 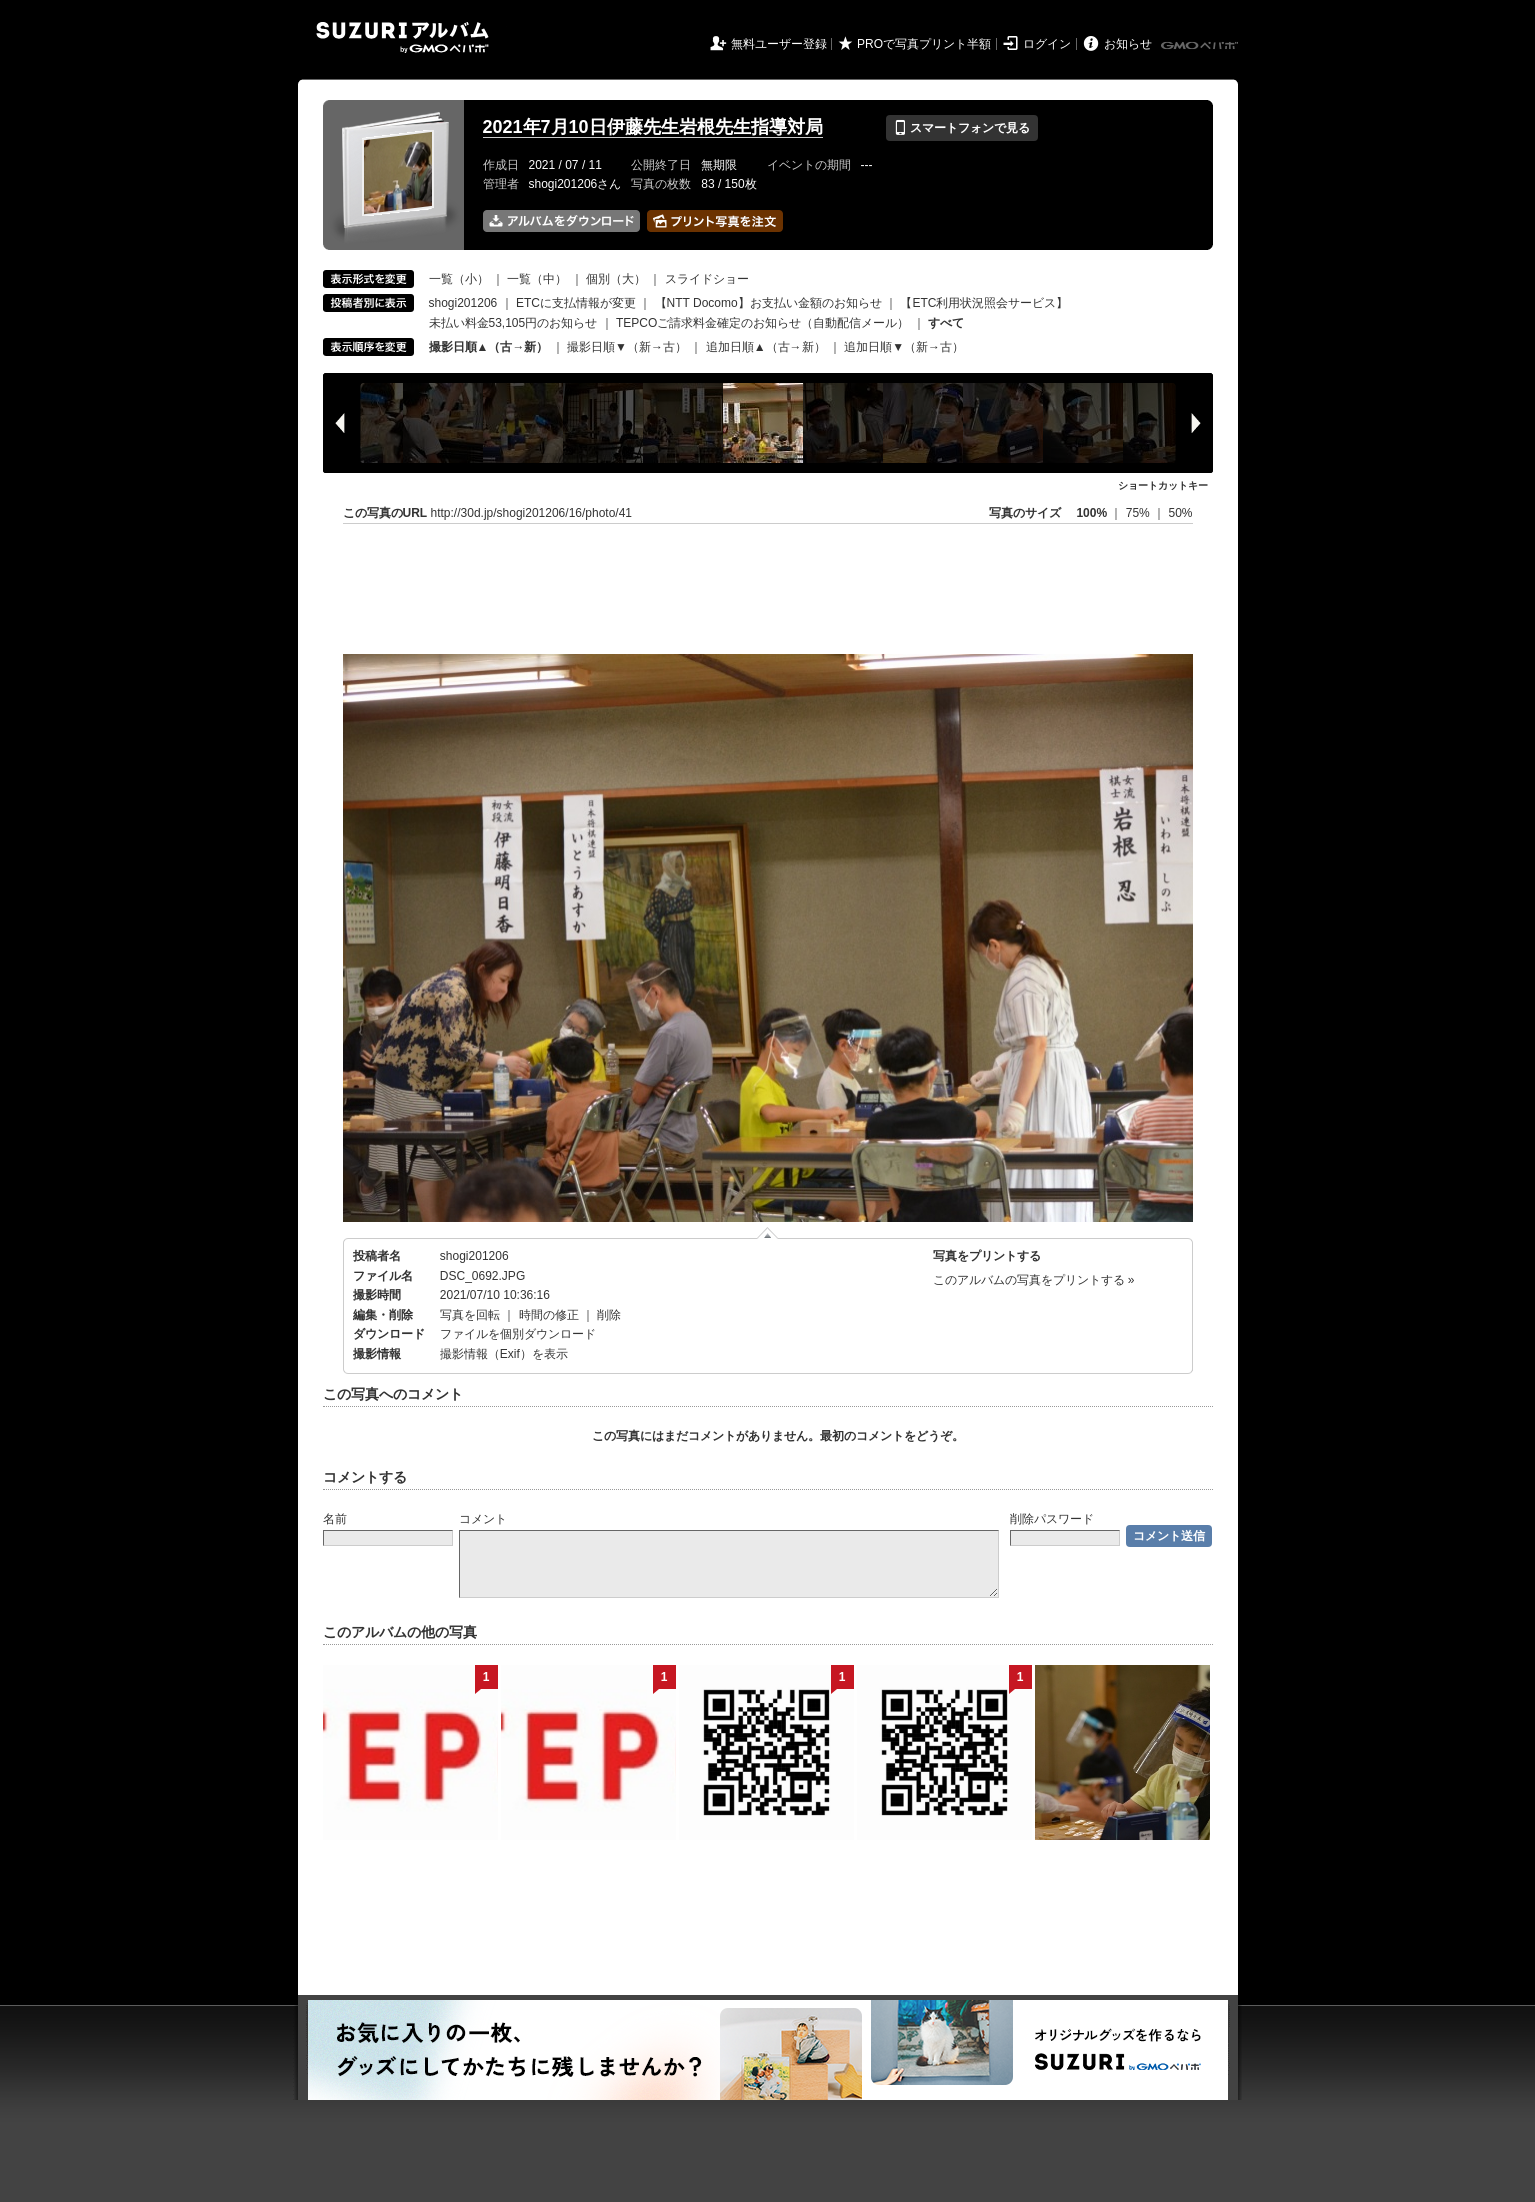 What do you see at coordinates (489, 347) in the screenshot?
I see `撮影日順▲（古→新）` at bounding box center [489, 347].